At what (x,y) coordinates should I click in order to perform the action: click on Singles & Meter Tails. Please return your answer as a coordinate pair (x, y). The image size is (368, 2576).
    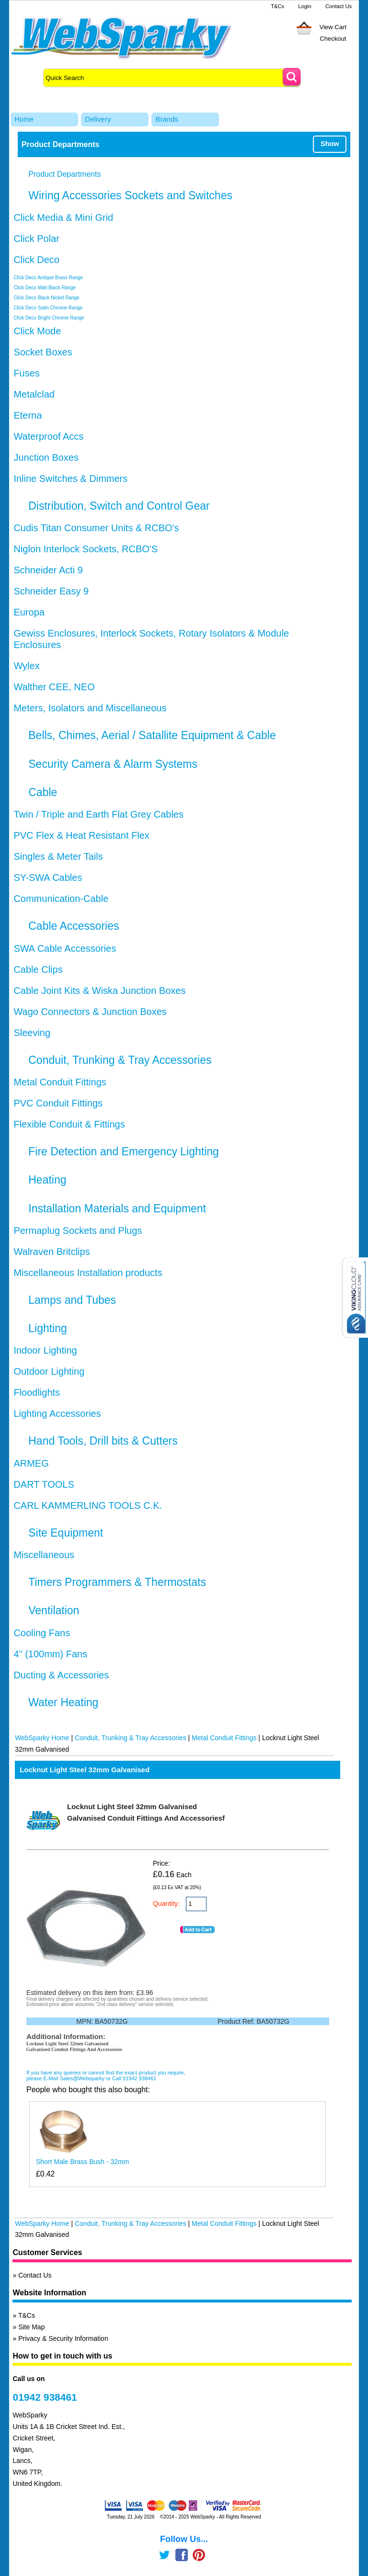
    Looking at the image, I should click on (58, 856).